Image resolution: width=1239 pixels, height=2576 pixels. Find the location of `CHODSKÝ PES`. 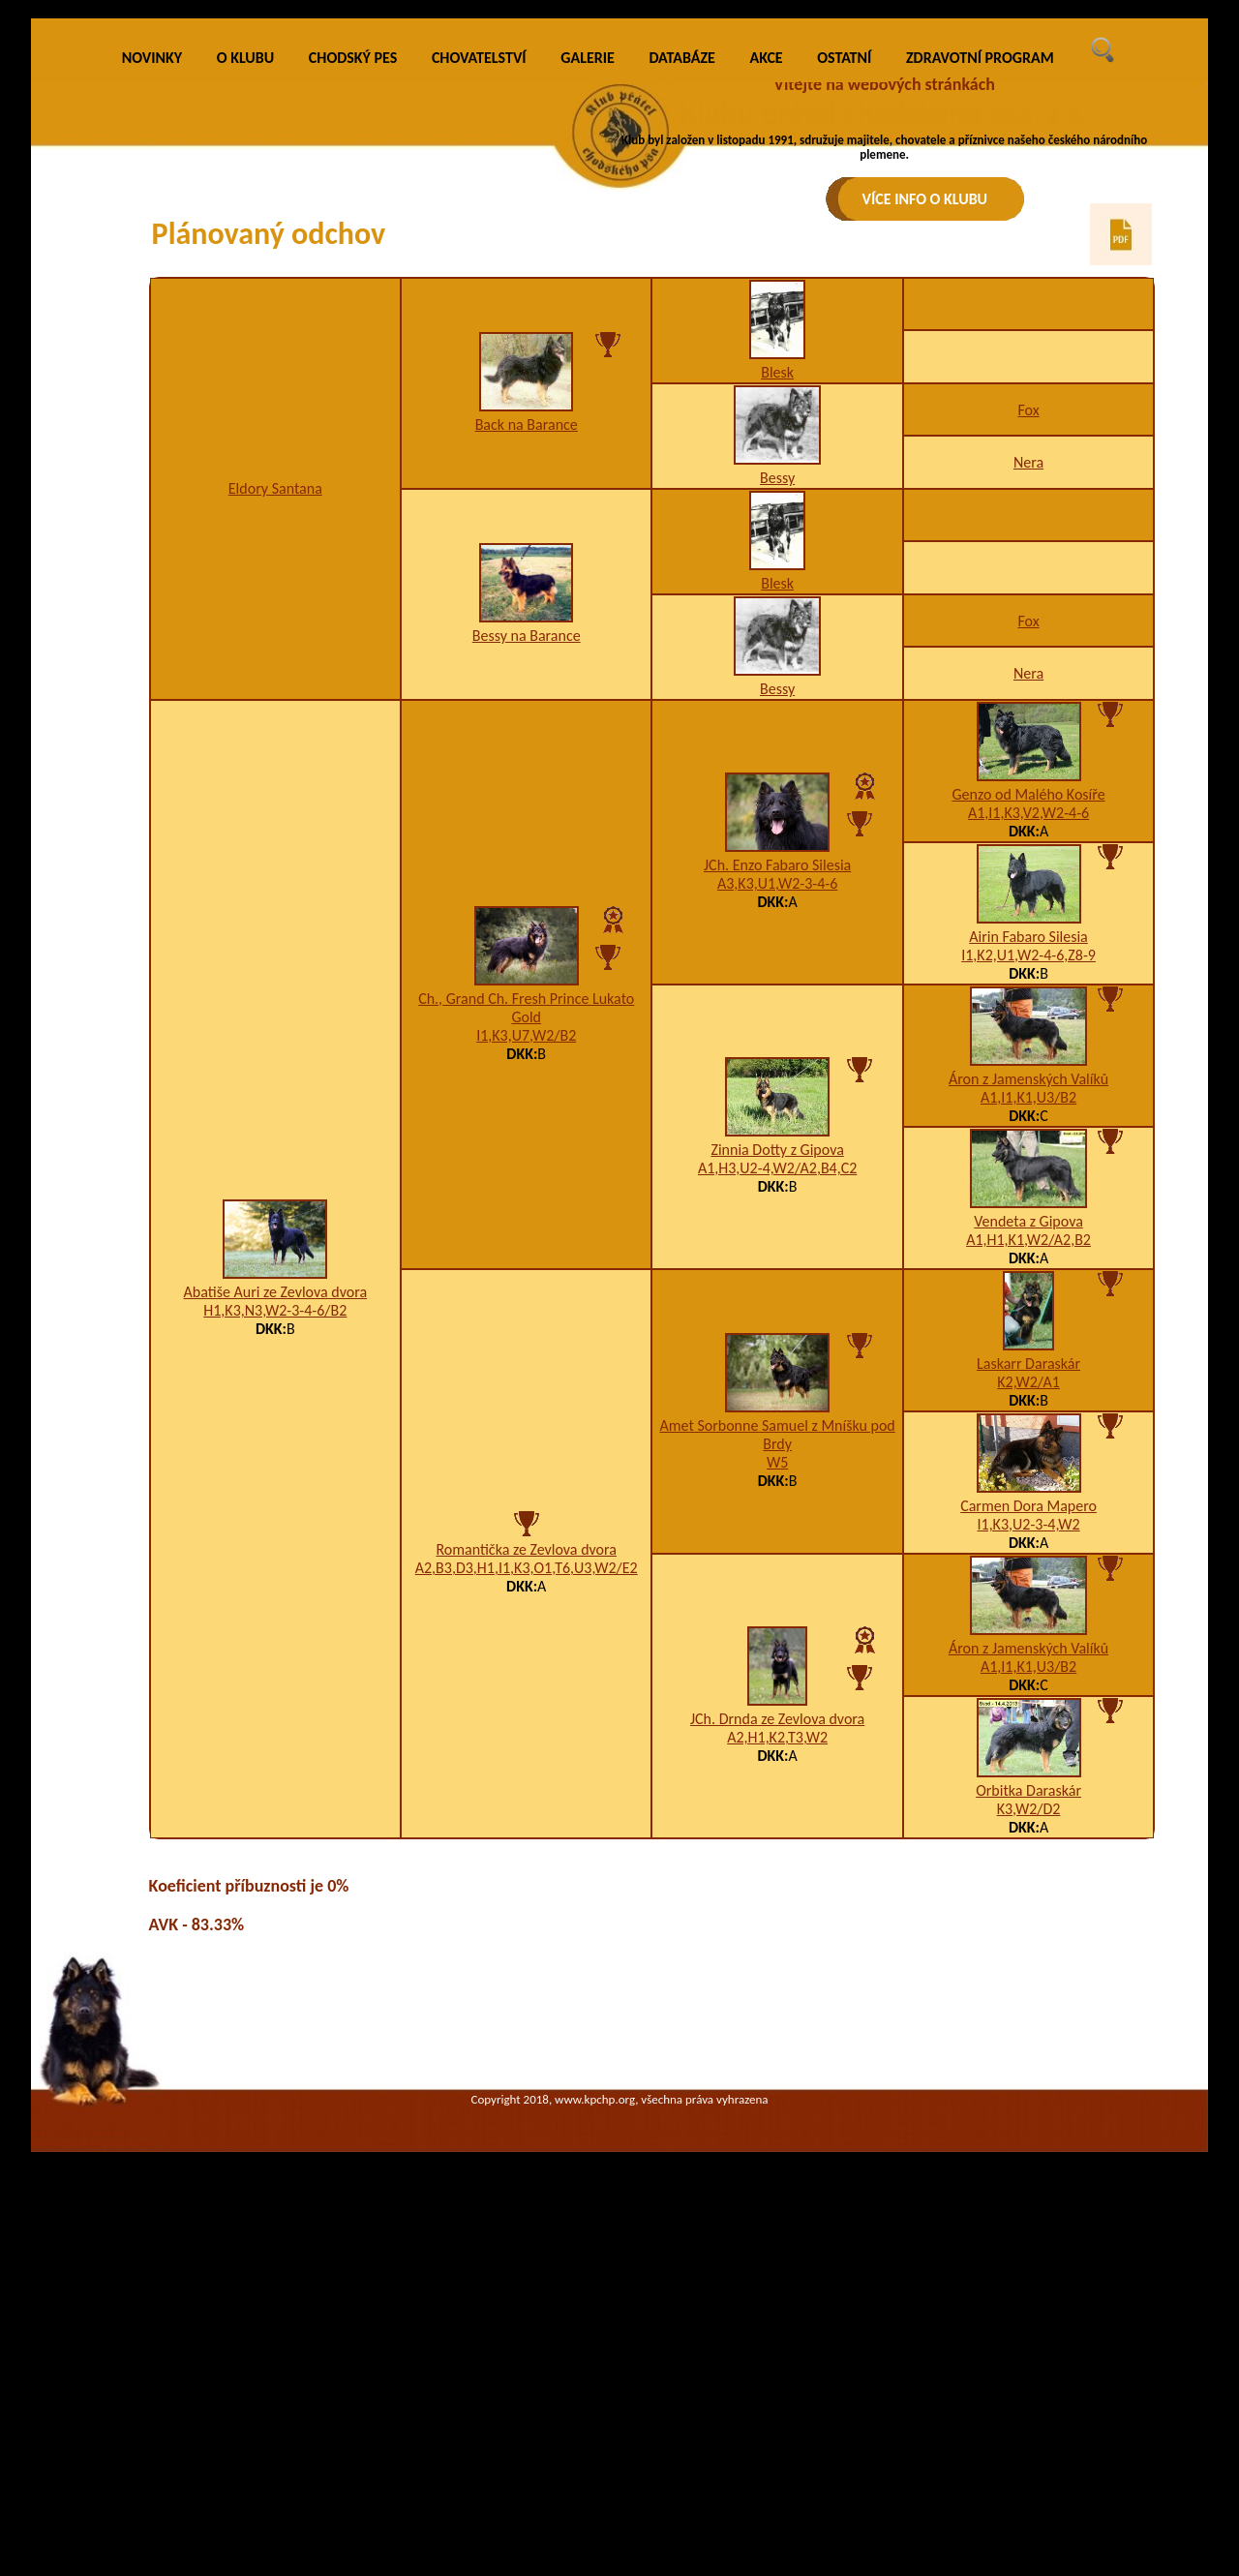

CHODSKÝ PES is located at coordinates (353, 343).